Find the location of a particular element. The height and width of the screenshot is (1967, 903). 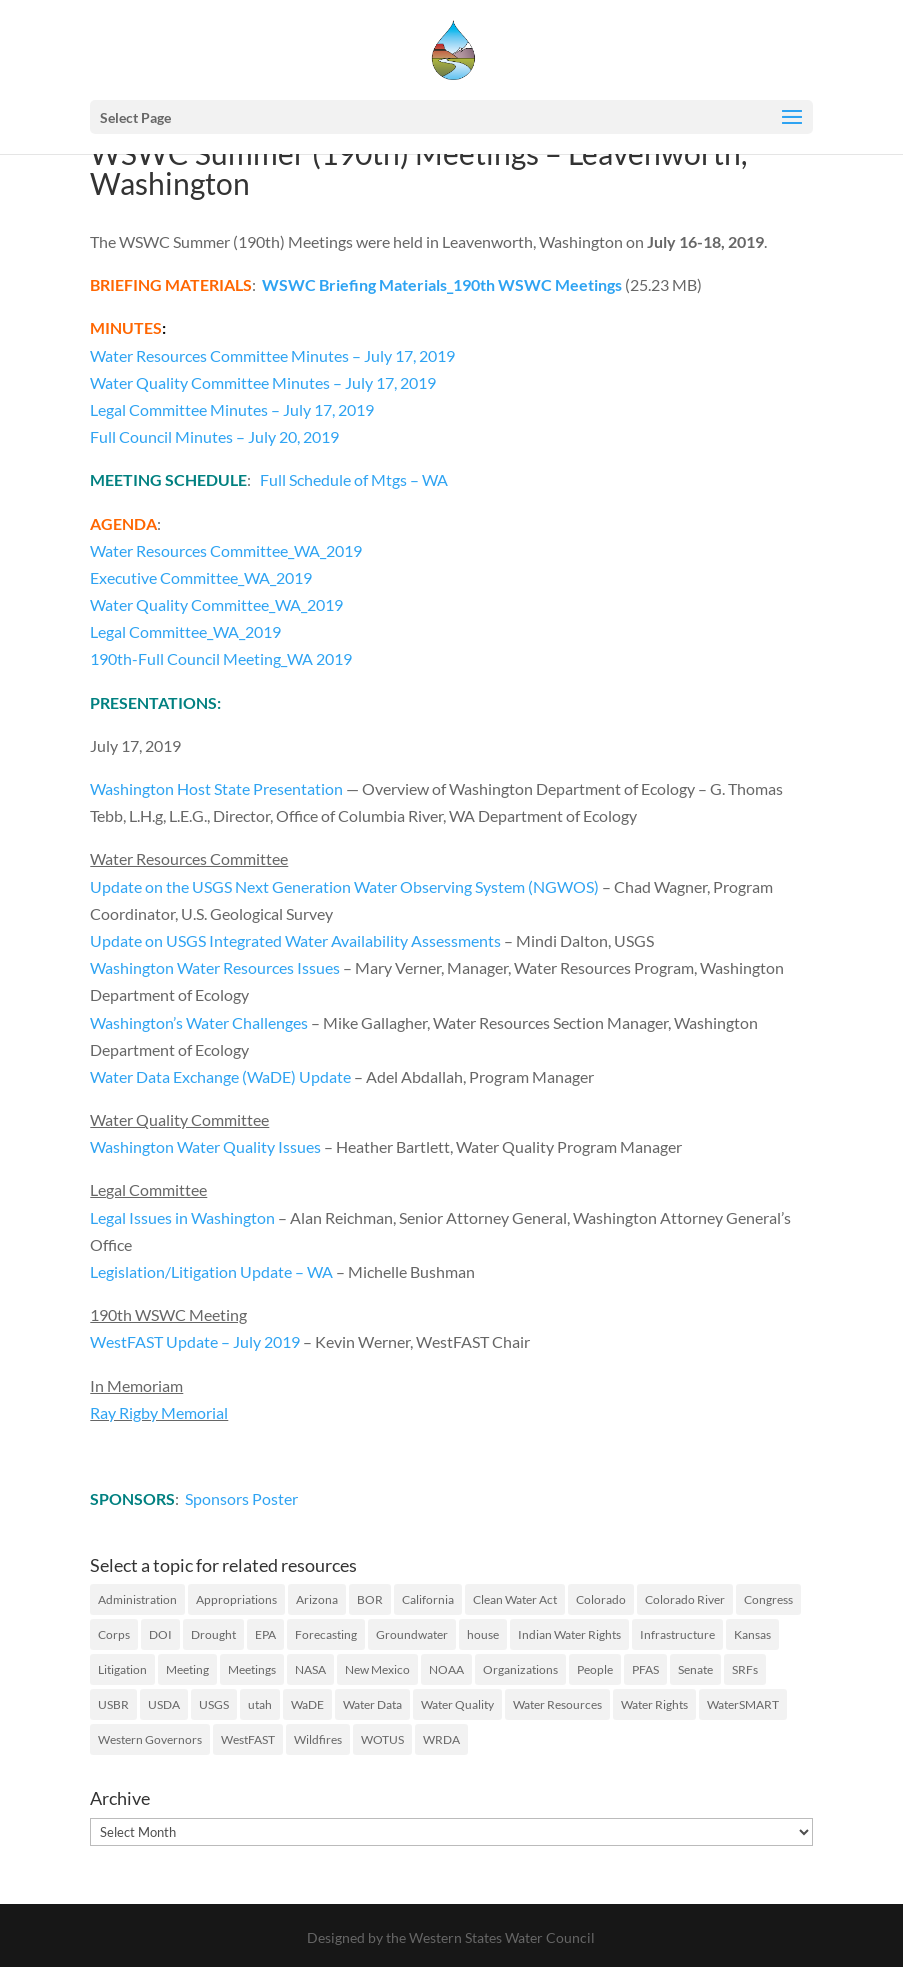

Litigation [Litigation (73 items)] is located at coordinates (122, 1669).